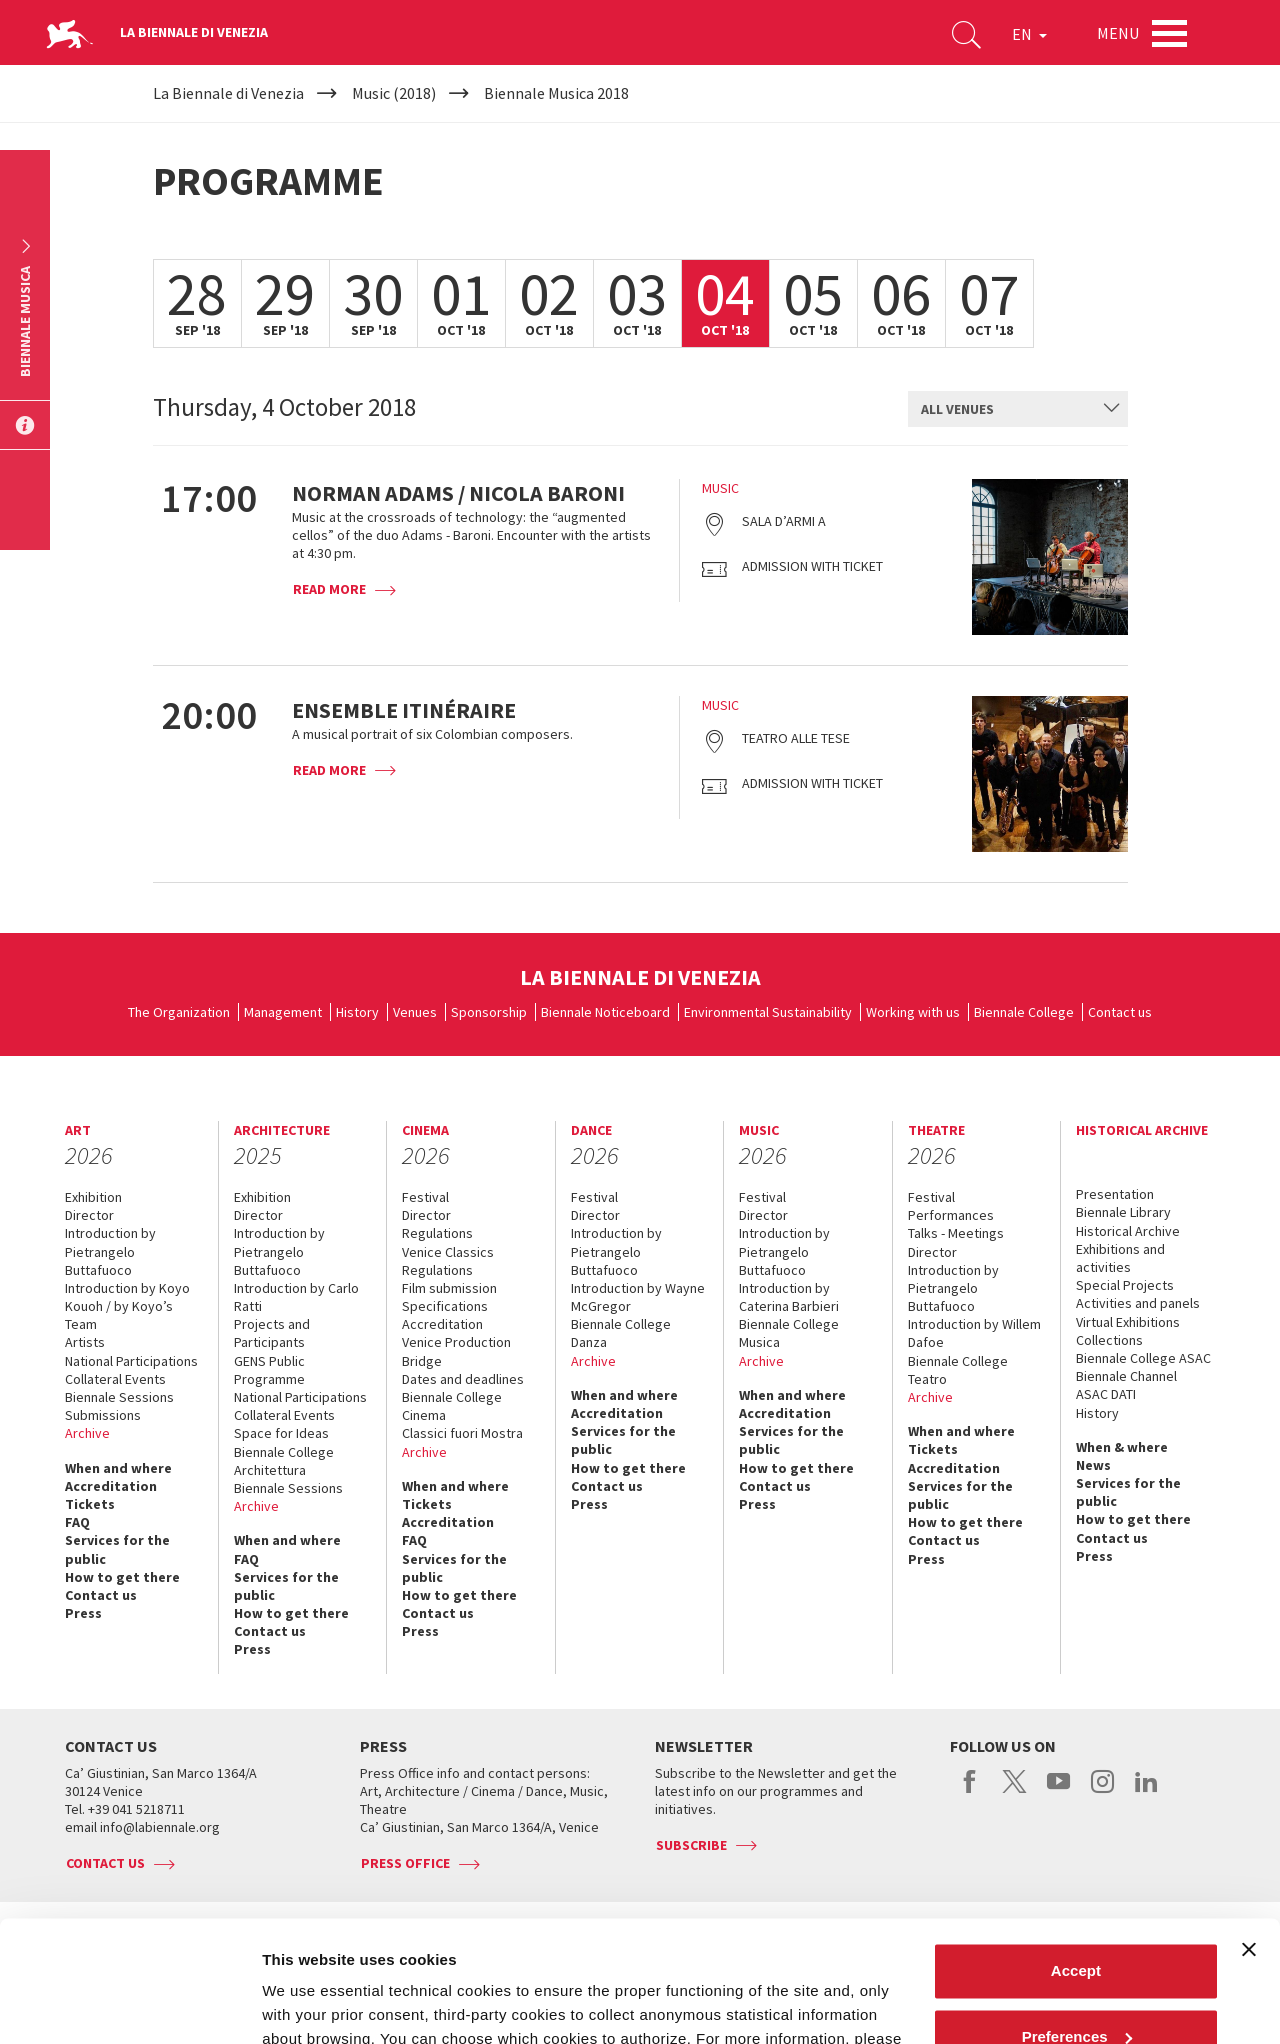  Describe the element at coordinates (1125, 1285) in the screenshot. I see `Special Projects` at that location.